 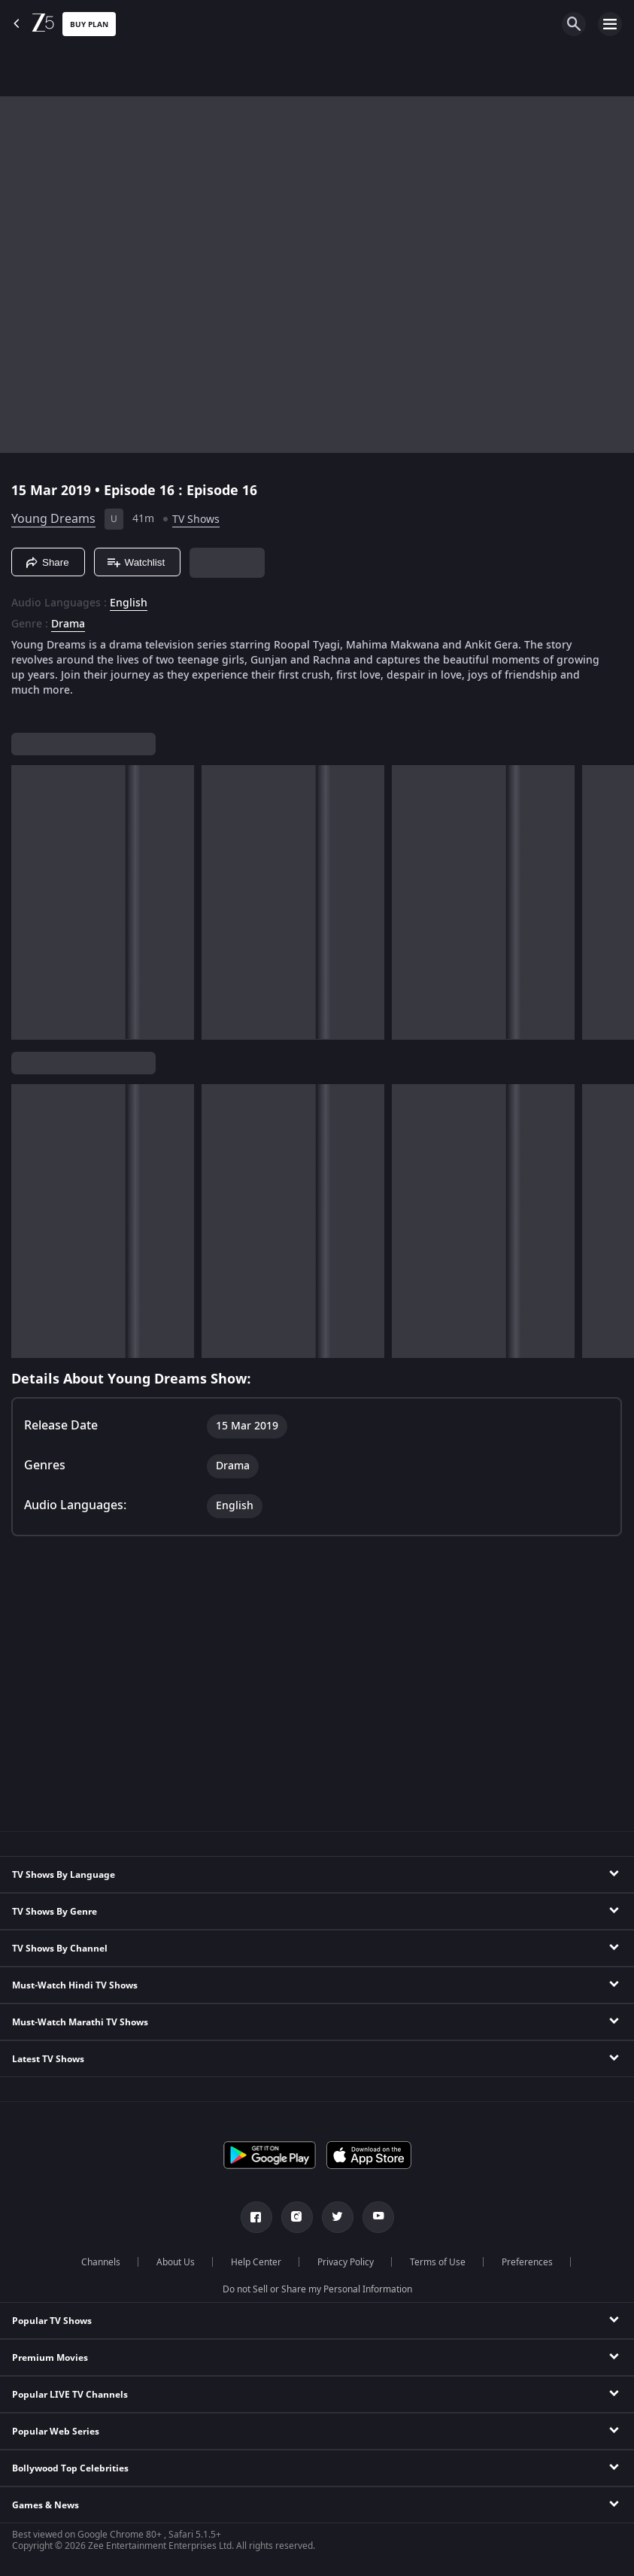 What do you see at coordinates (70, 2468) in the screenshot?
I see `Bollywood Top Celebrities` at bounding box center [70, 2468].